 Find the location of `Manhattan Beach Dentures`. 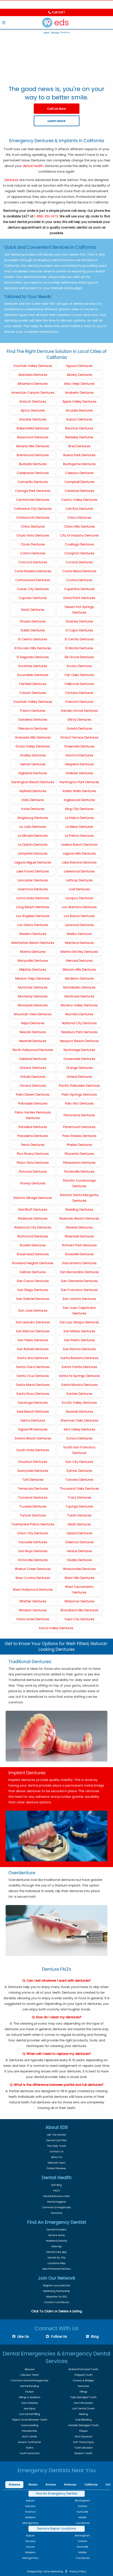

Manhattan Beach Dentures is located at coordinates (32, 943).